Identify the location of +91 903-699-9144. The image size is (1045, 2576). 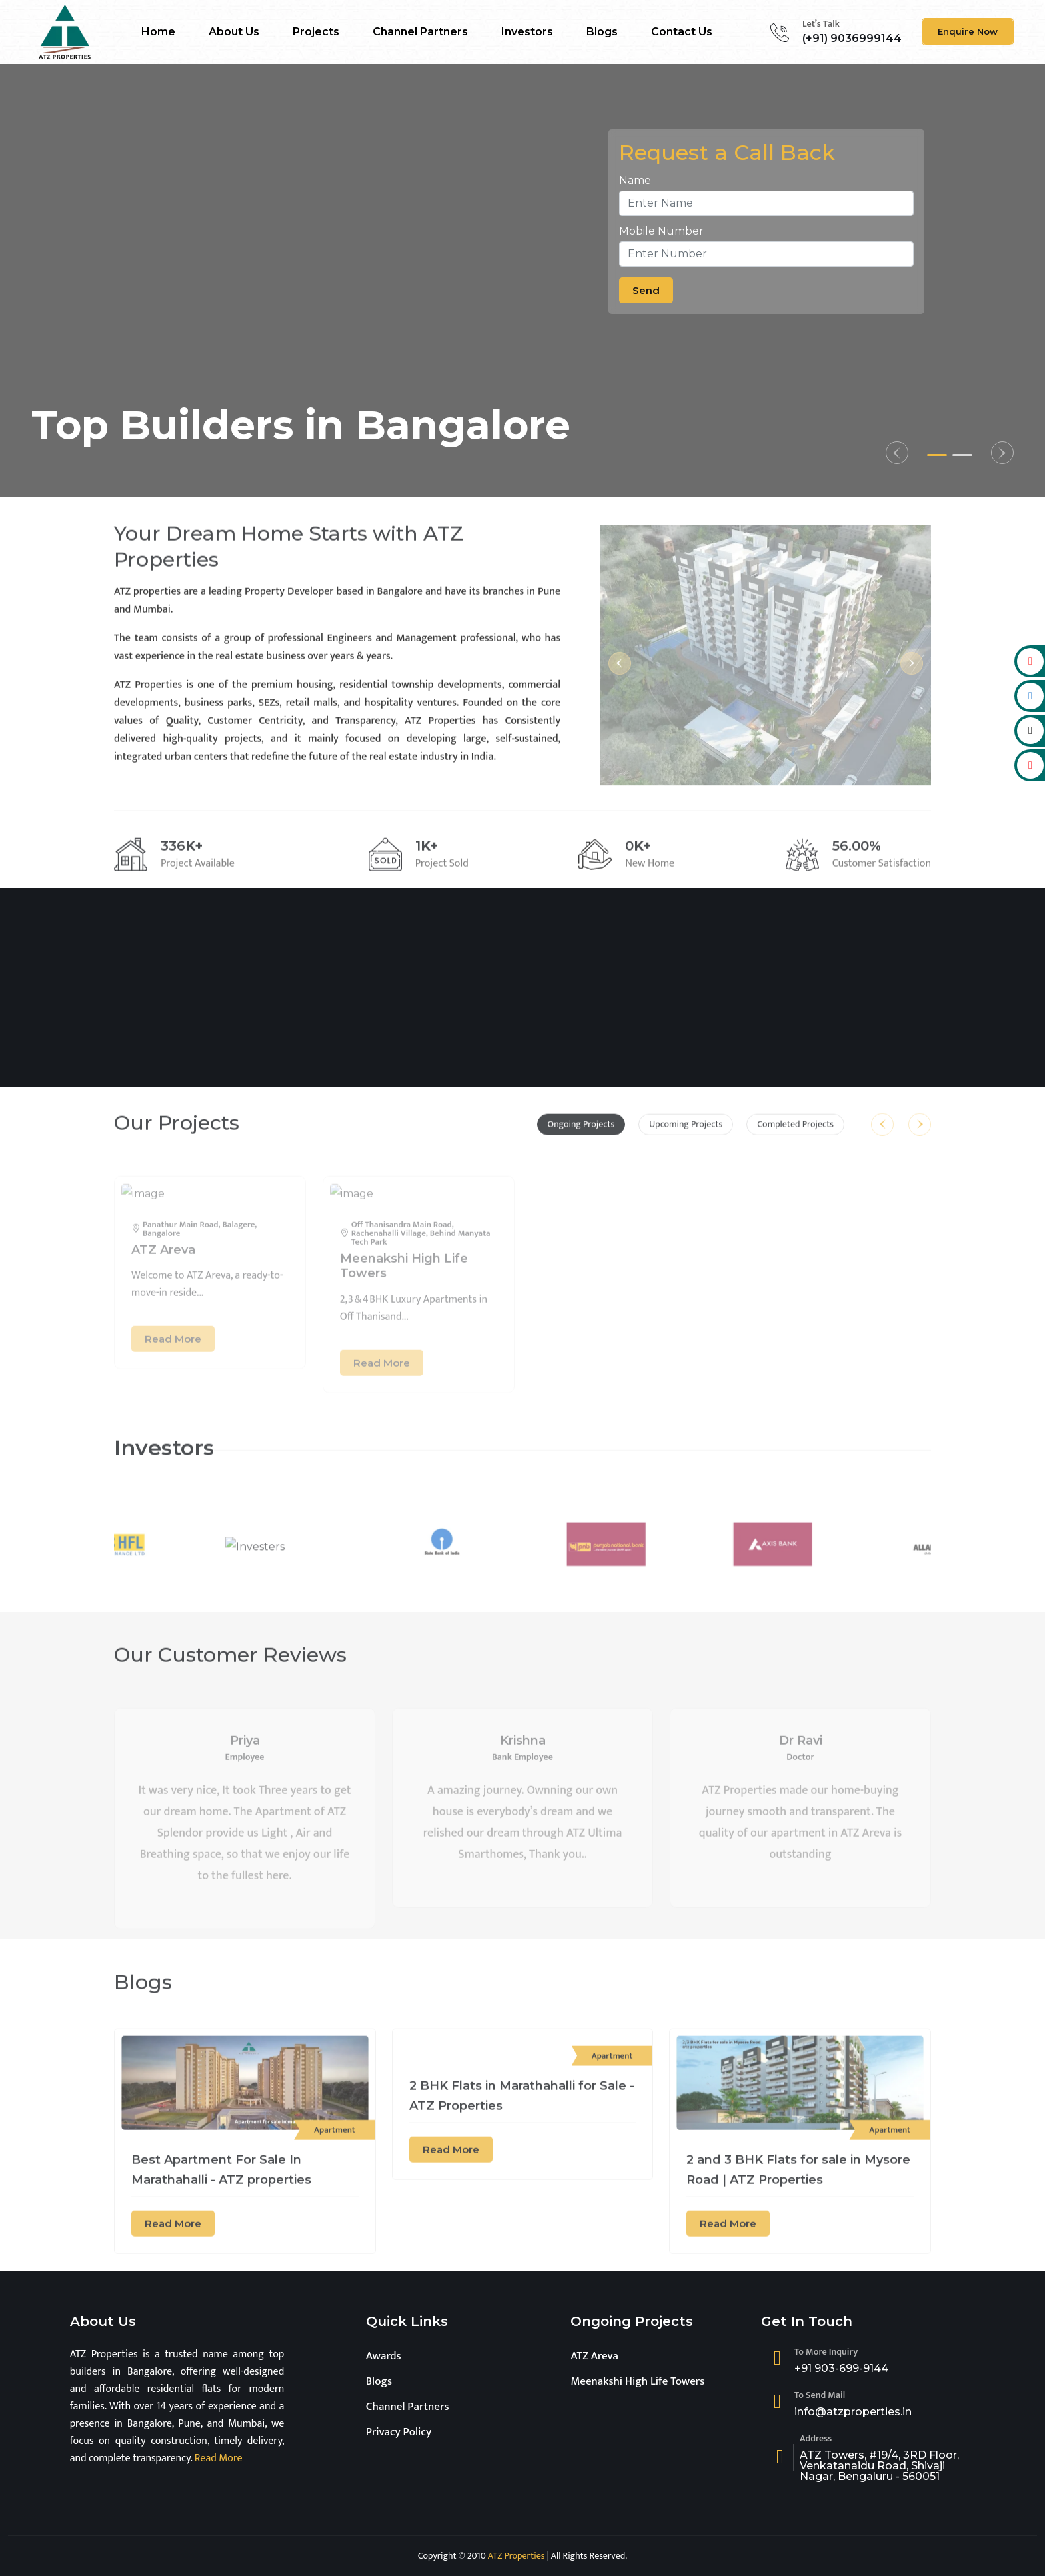
(841, 2368).